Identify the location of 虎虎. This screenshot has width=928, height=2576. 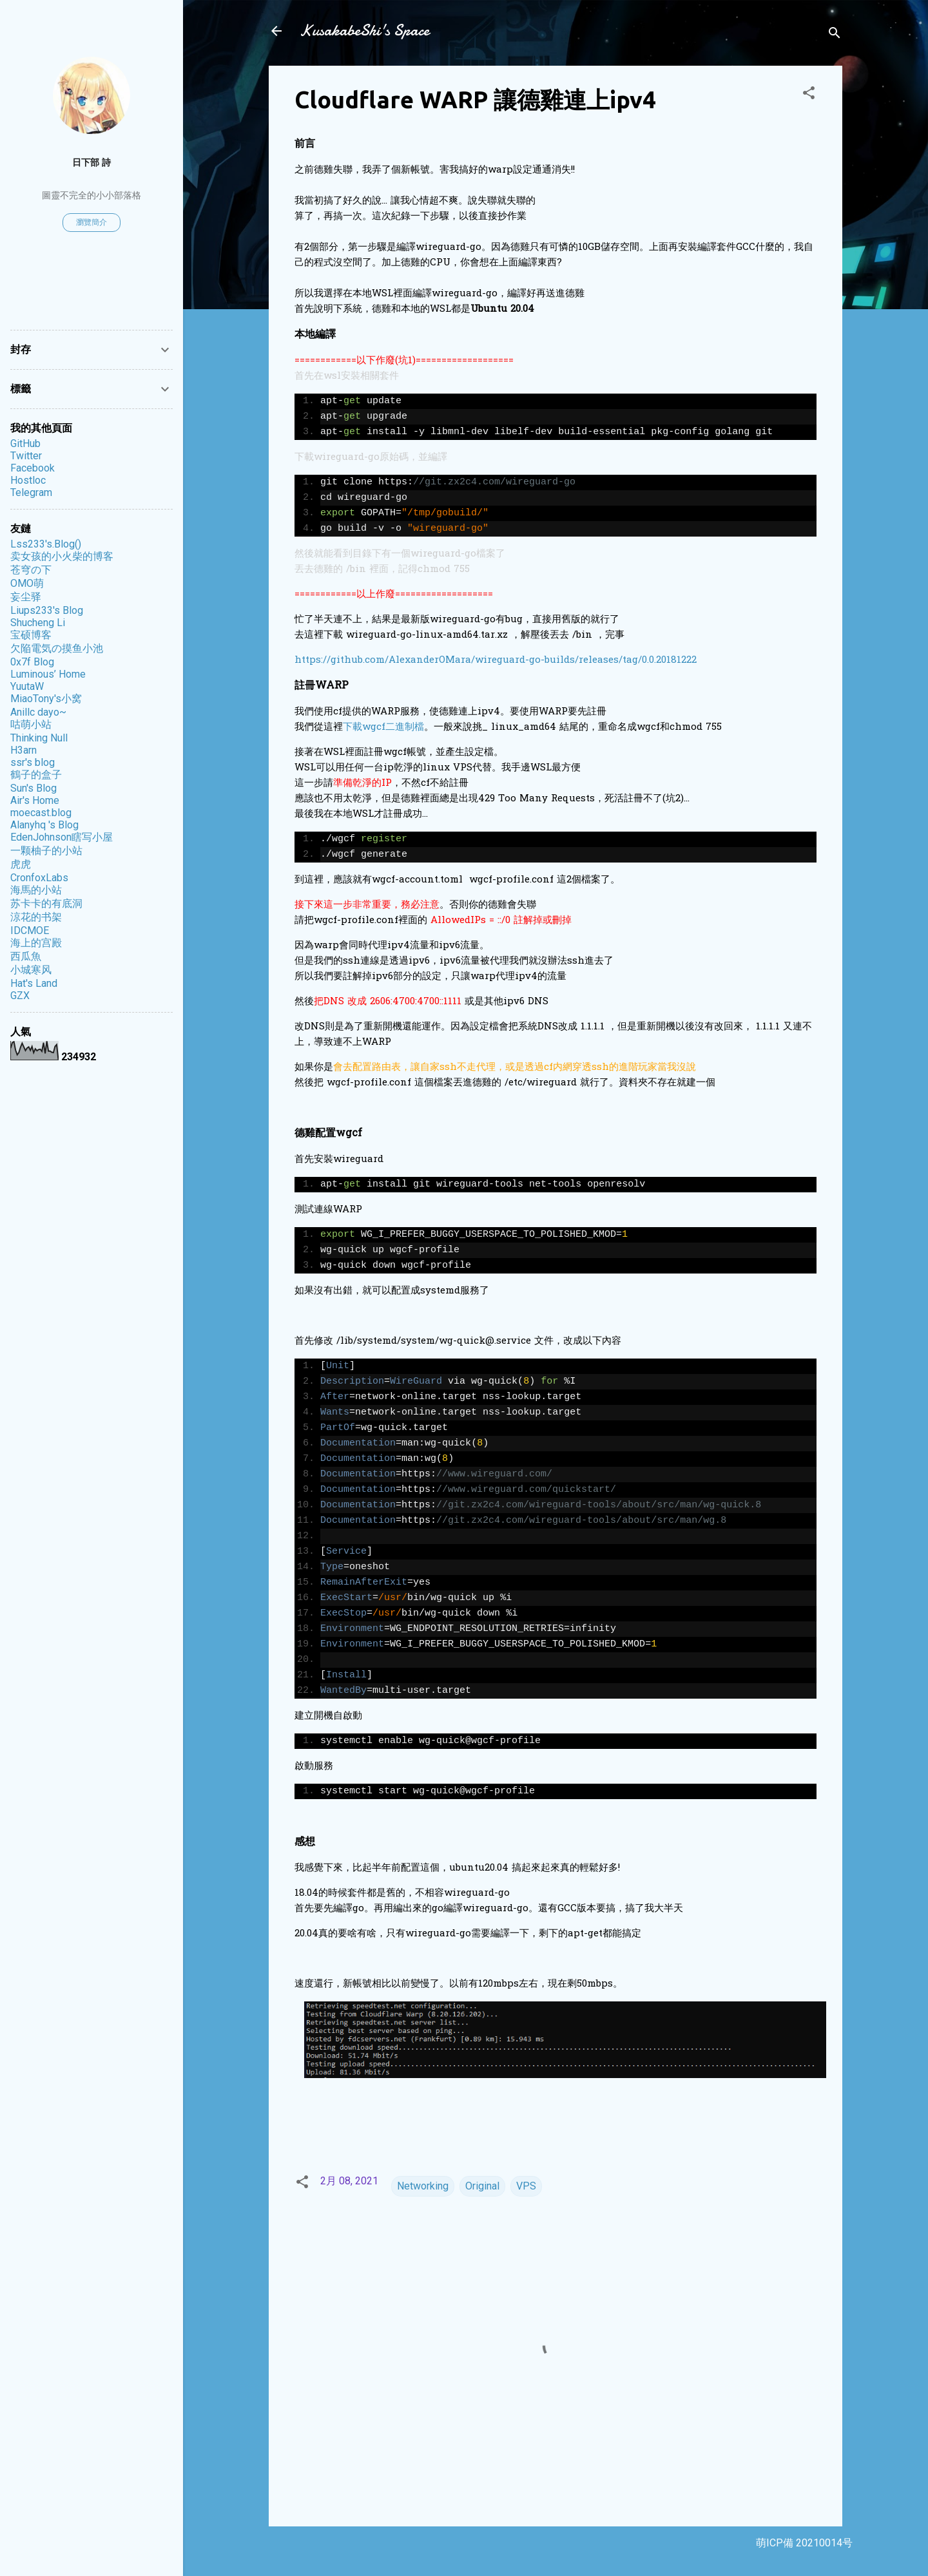
(20, 864).